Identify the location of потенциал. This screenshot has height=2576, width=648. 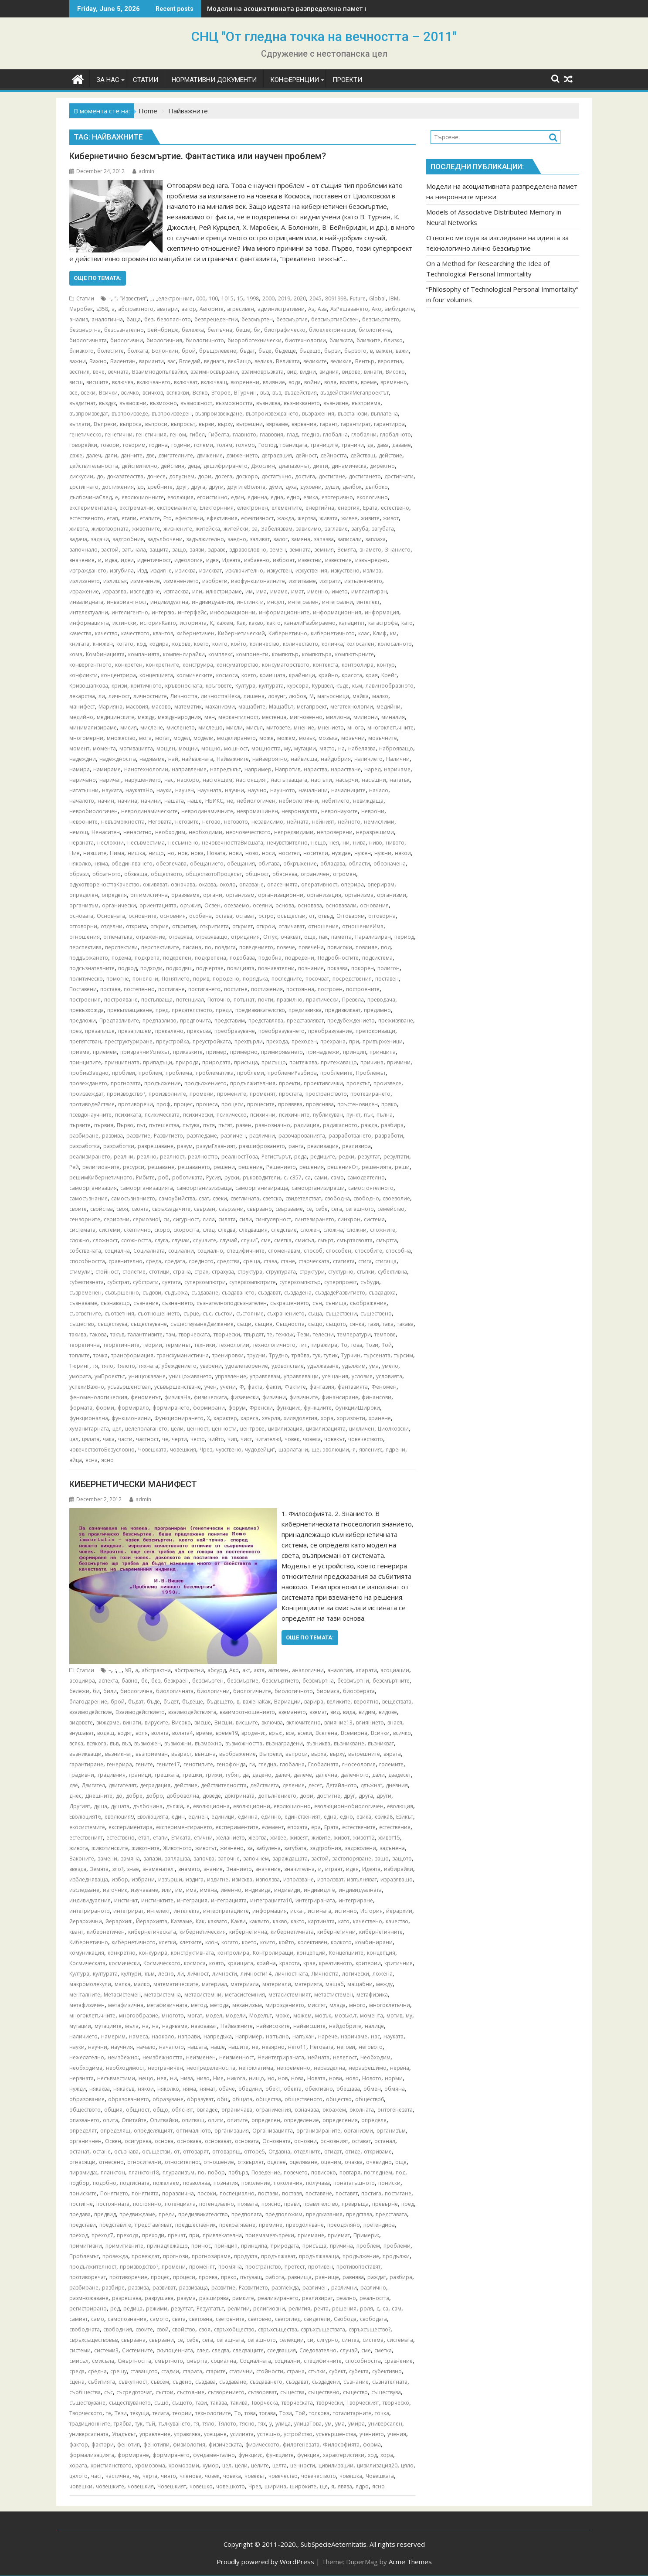
(190, 999).